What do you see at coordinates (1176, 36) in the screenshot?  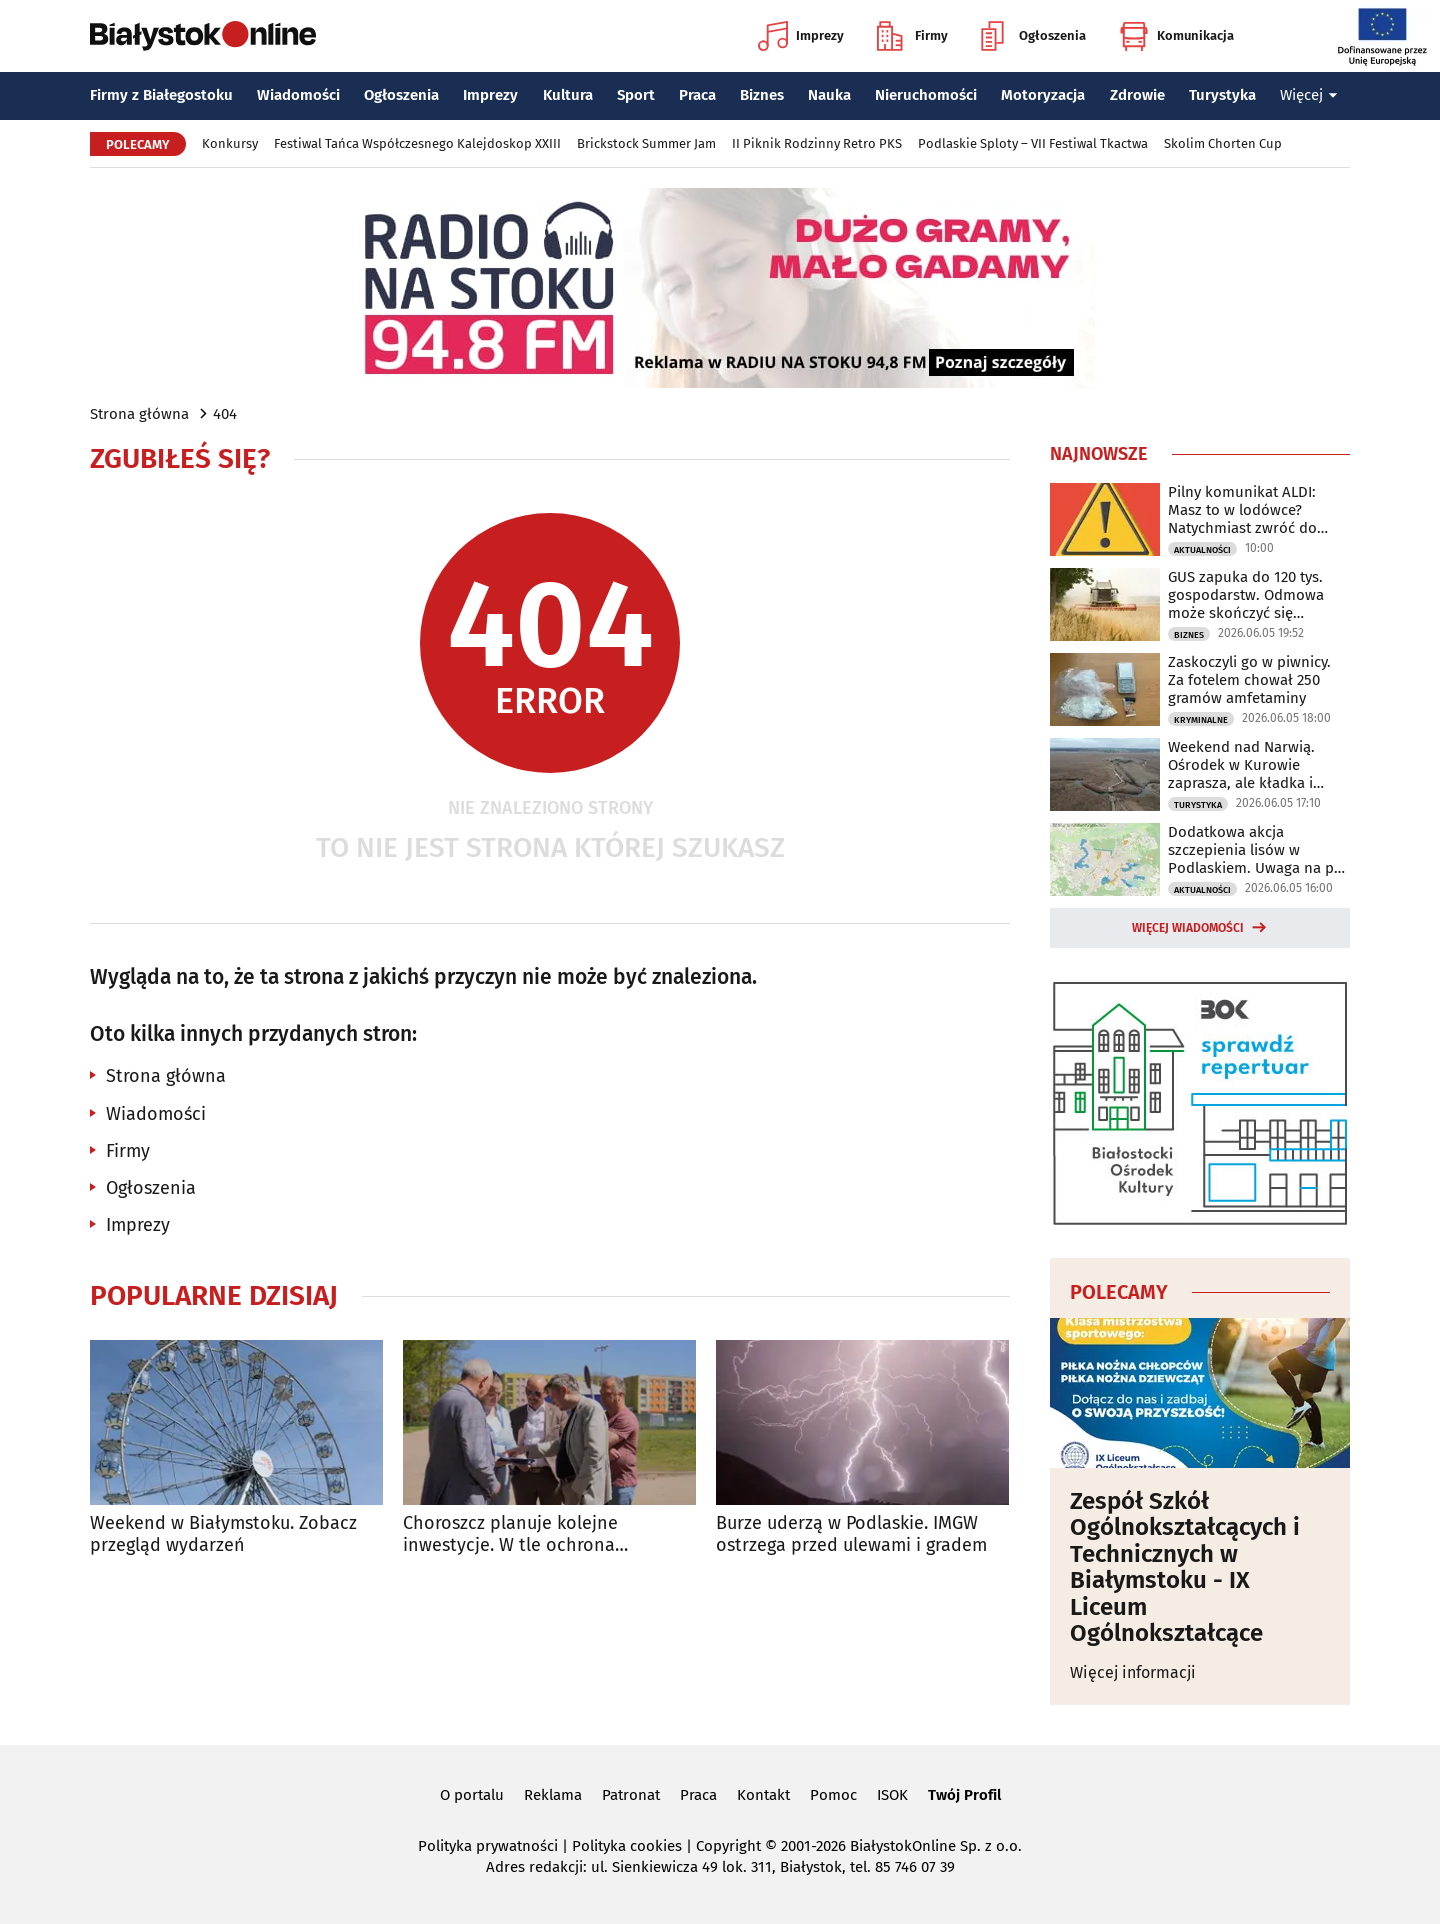 I see `Komunikacja` at bounding box center [1176, 36].